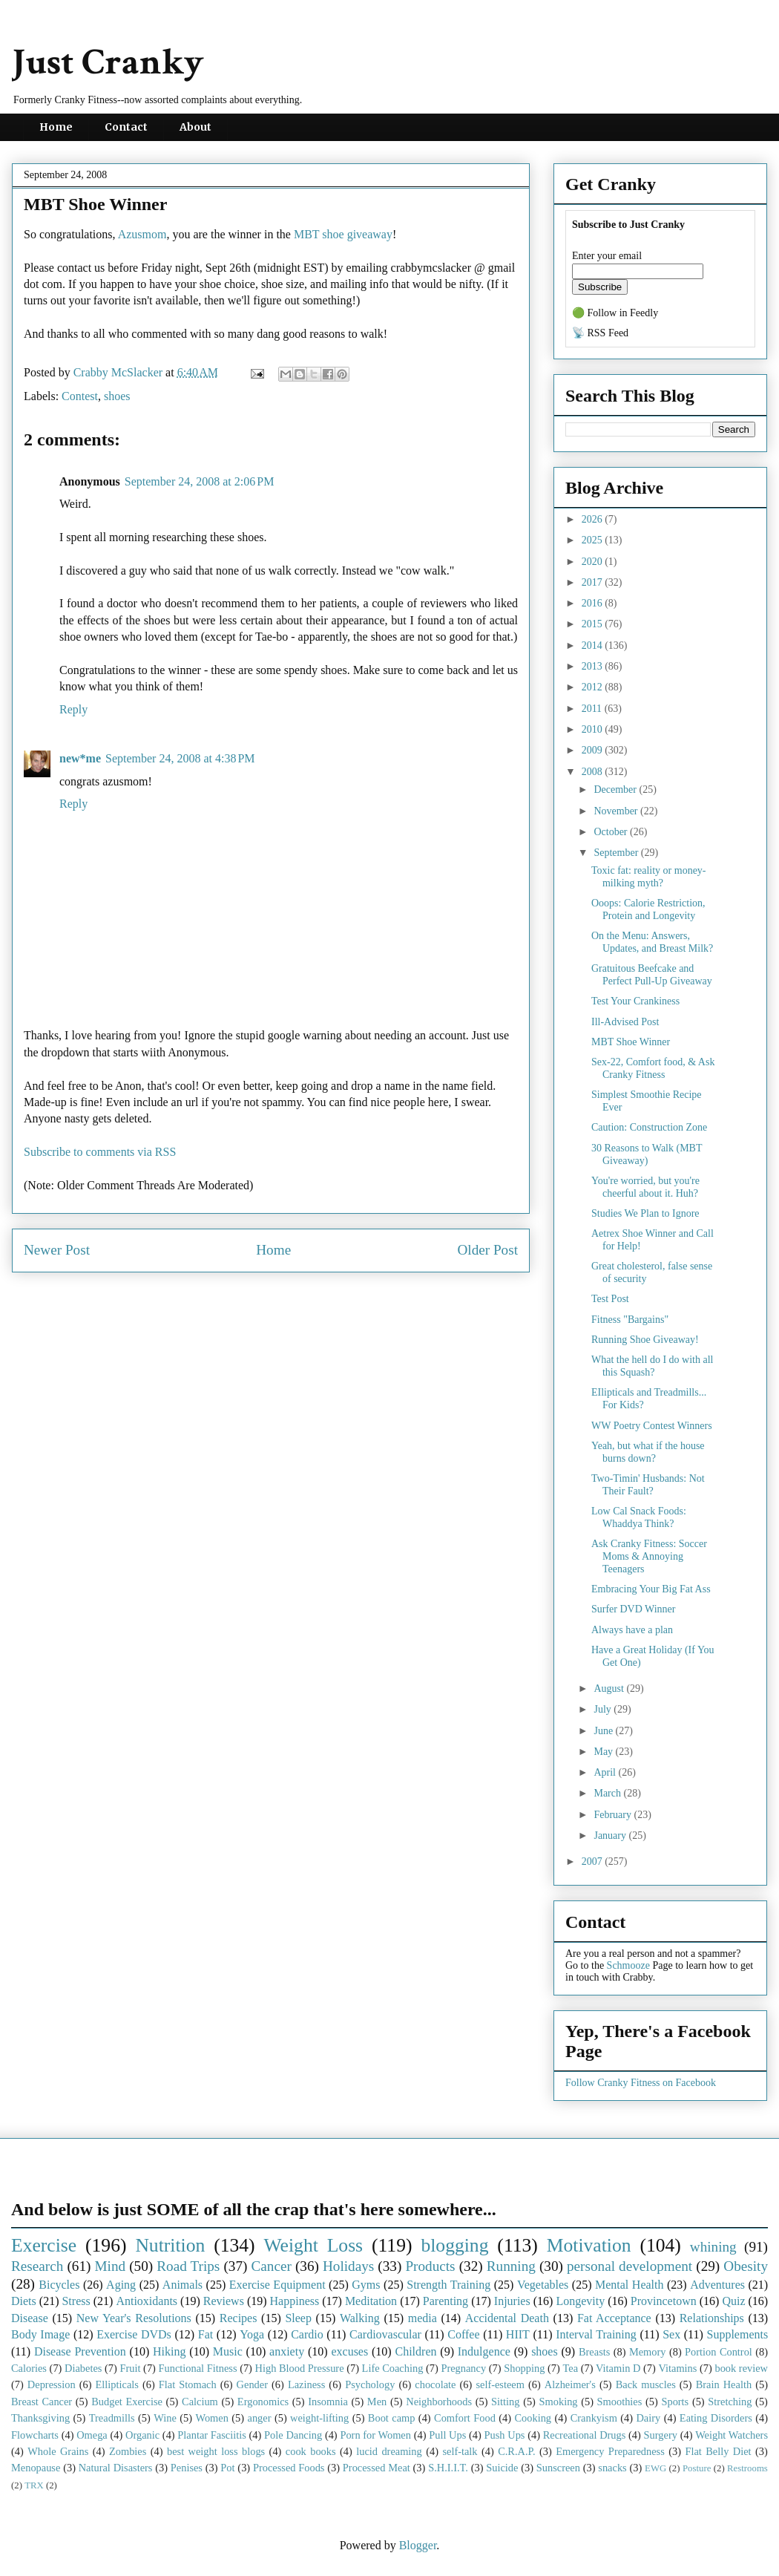 This screenshot has width=779, height=2576. I want to click on Porn for Women, so click(375, 2435).